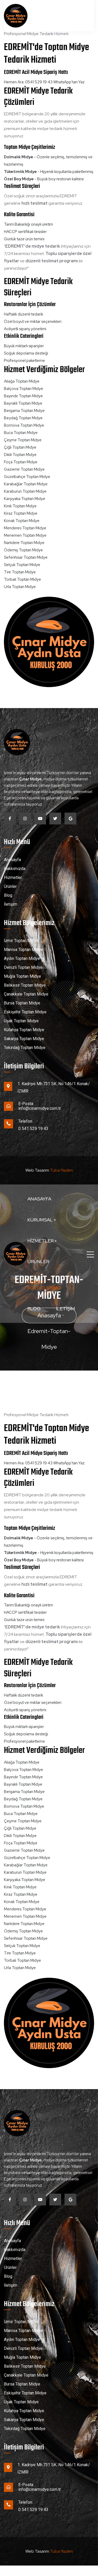  Describe the element at coordinates (42, 1241) in the screenshot. I see `Hizmetler` at that location.